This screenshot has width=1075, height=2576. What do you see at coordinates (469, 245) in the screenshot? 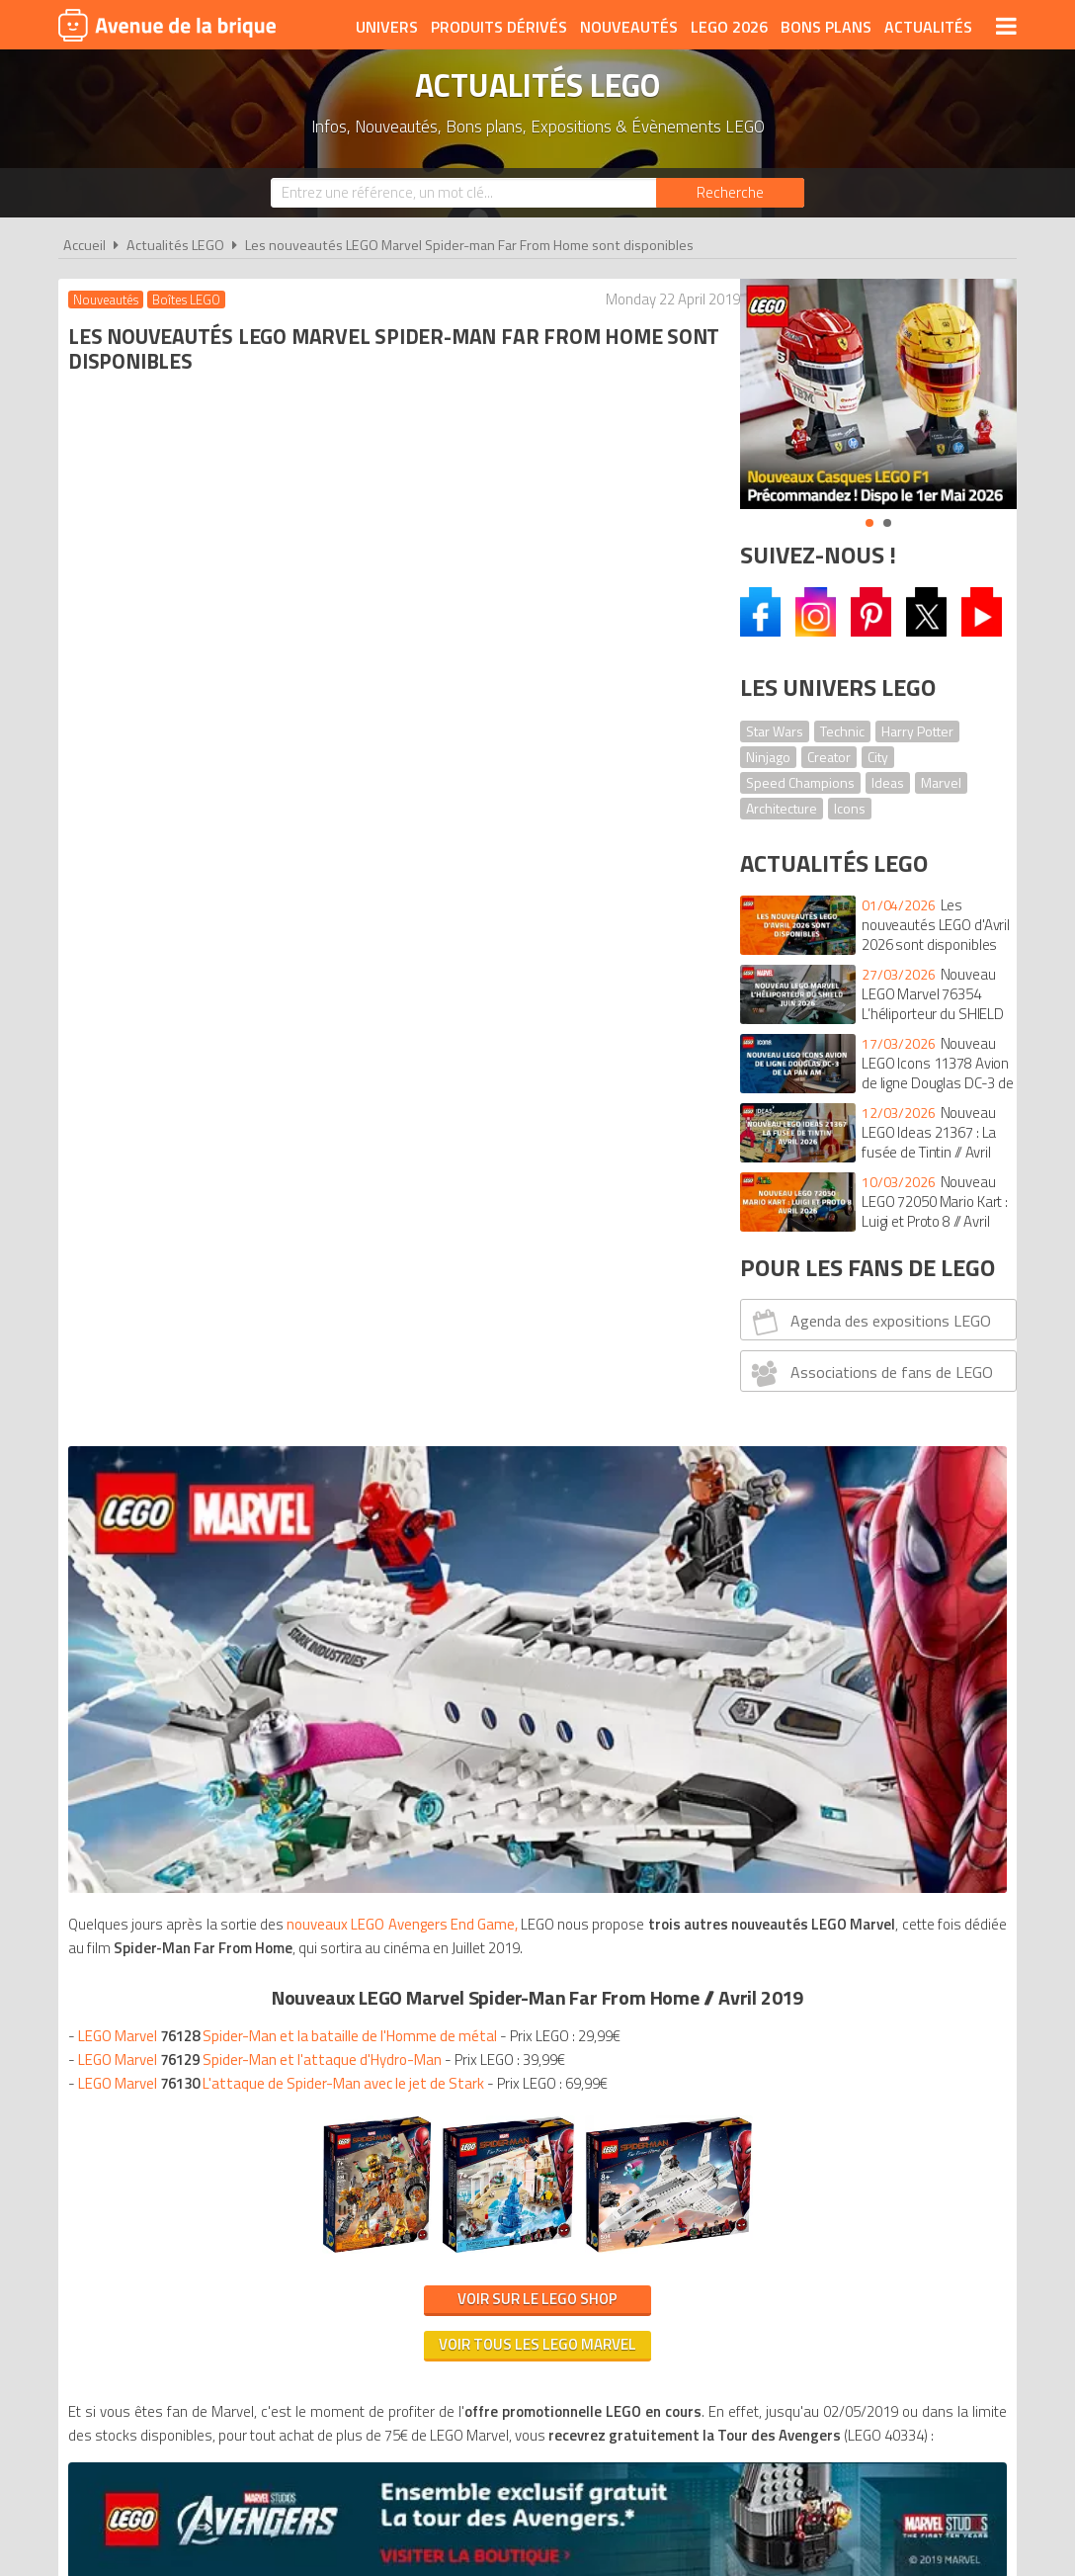
I see `Les nouveautés LEGO Marvel Spider-man Far From Home sont disponibles` at bounding box center [469, 245].